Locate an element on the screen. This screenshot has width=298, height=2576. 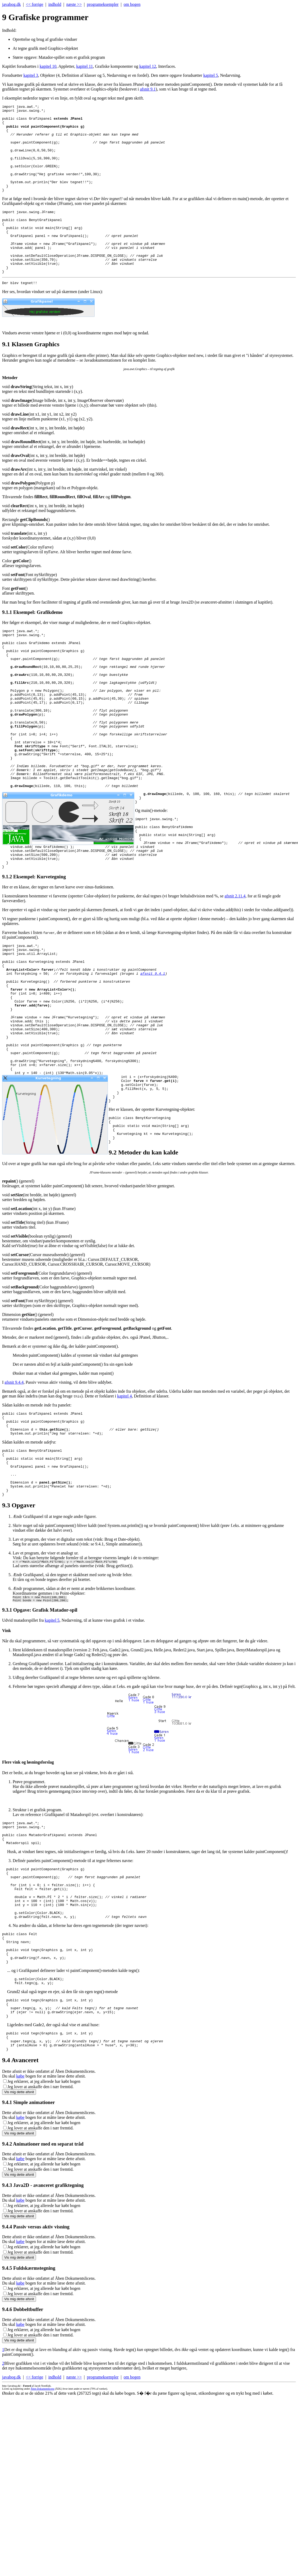
javabog.dk is located at coordinates (11, 4).